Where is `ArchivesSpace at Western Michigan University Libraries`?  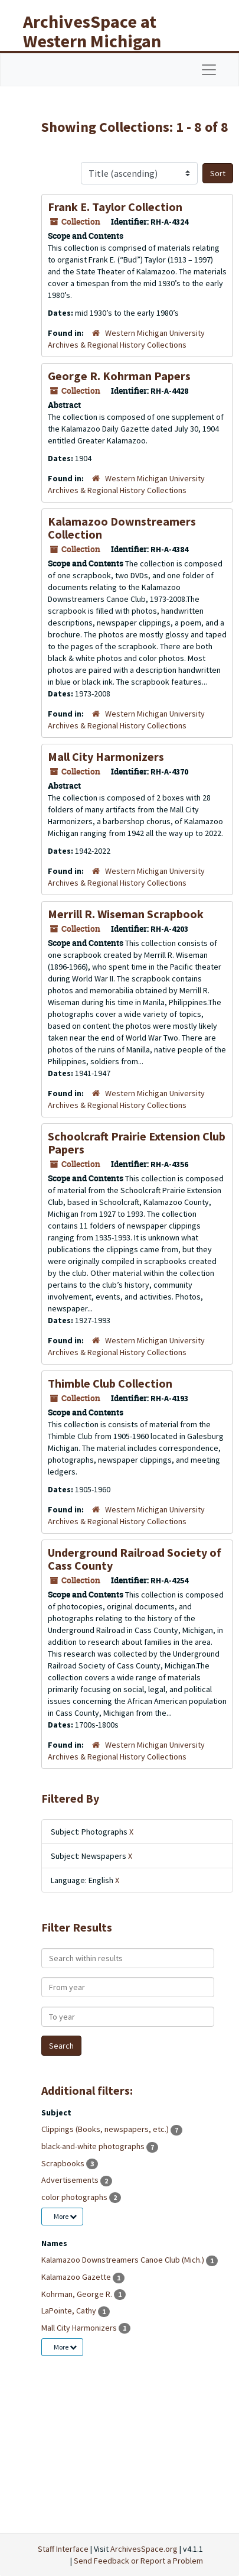
ArchivesSpace at Western Michigan University Libraries is located at coordinates (101, 41).